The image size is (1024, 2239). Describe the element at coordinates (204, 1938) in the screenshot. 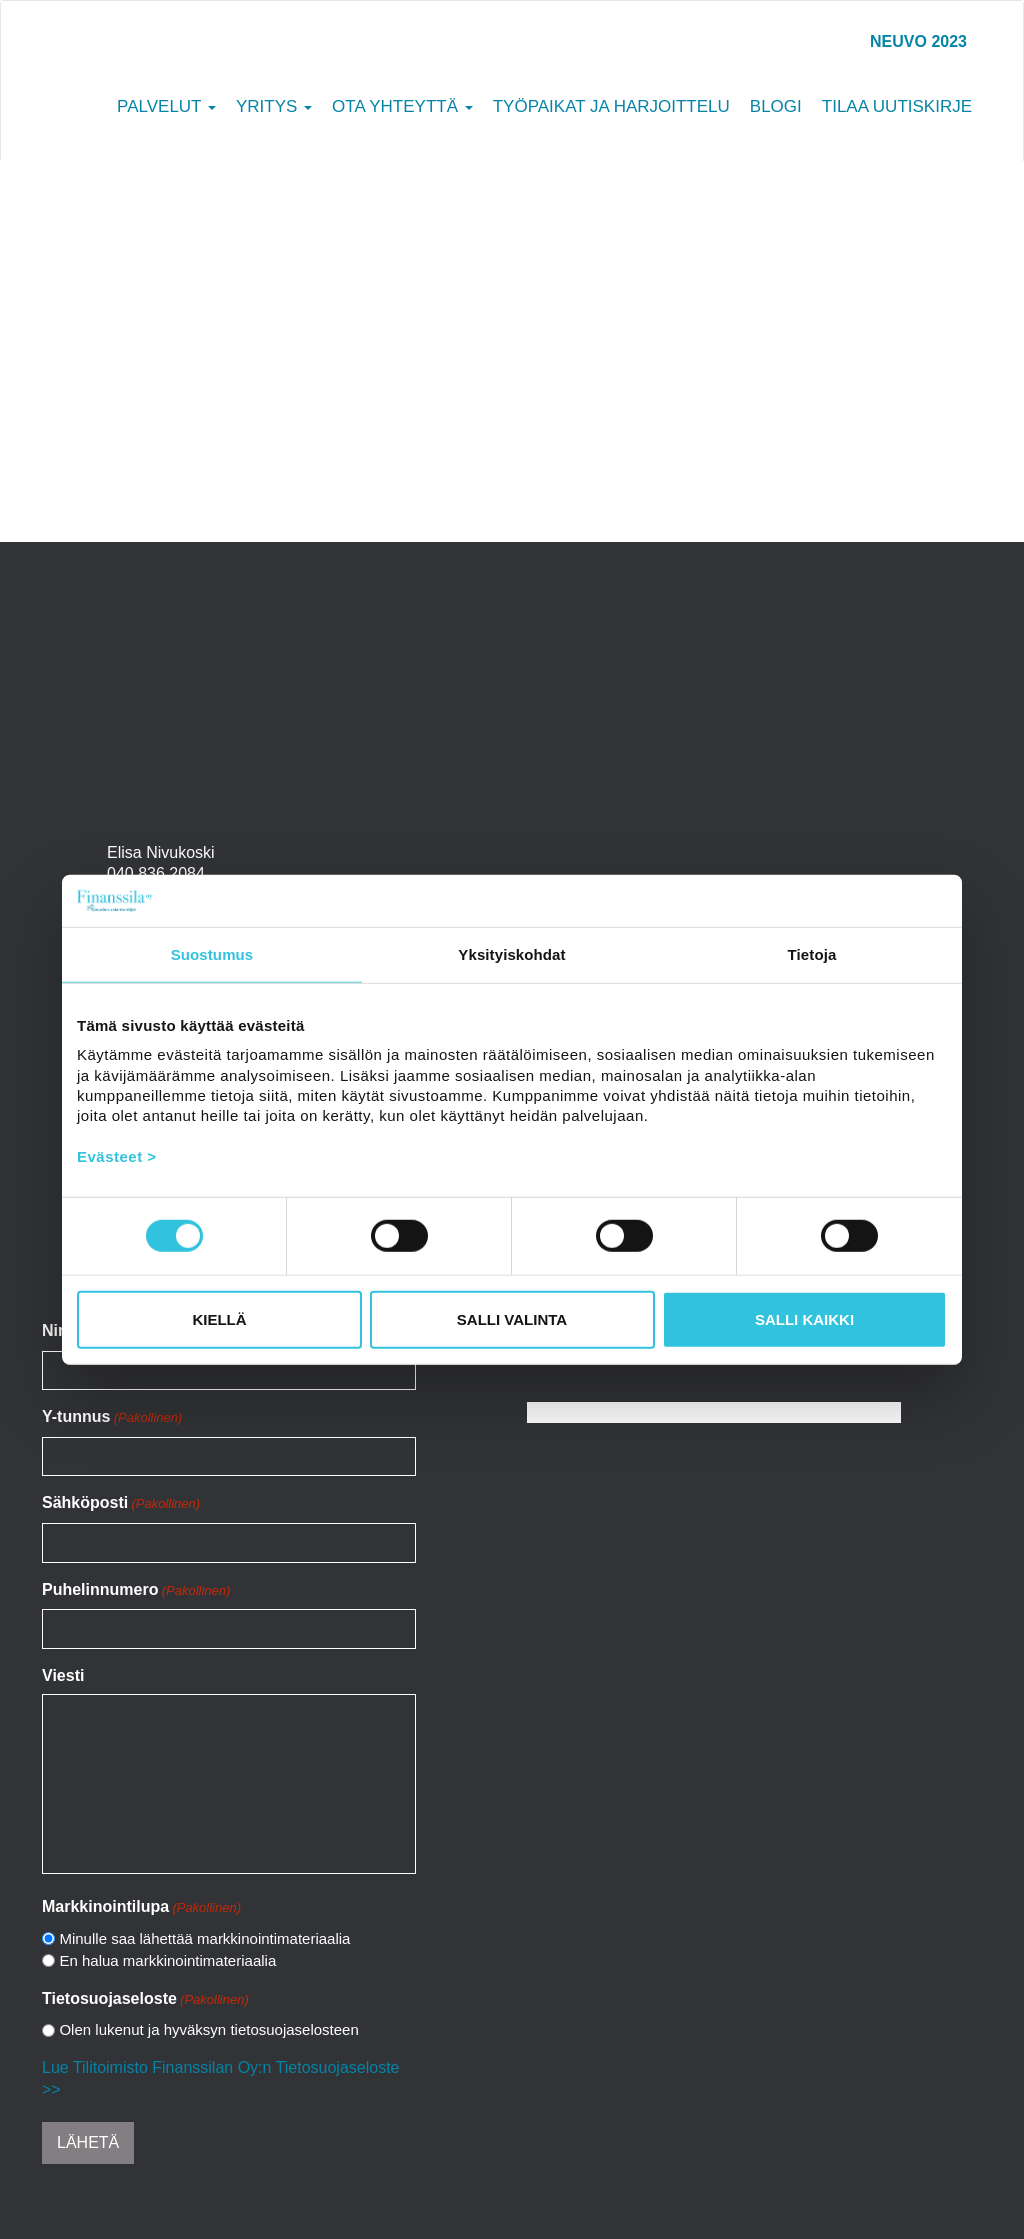

I see `Minulle saa lähettää markkinointimateriaalia` at that location.